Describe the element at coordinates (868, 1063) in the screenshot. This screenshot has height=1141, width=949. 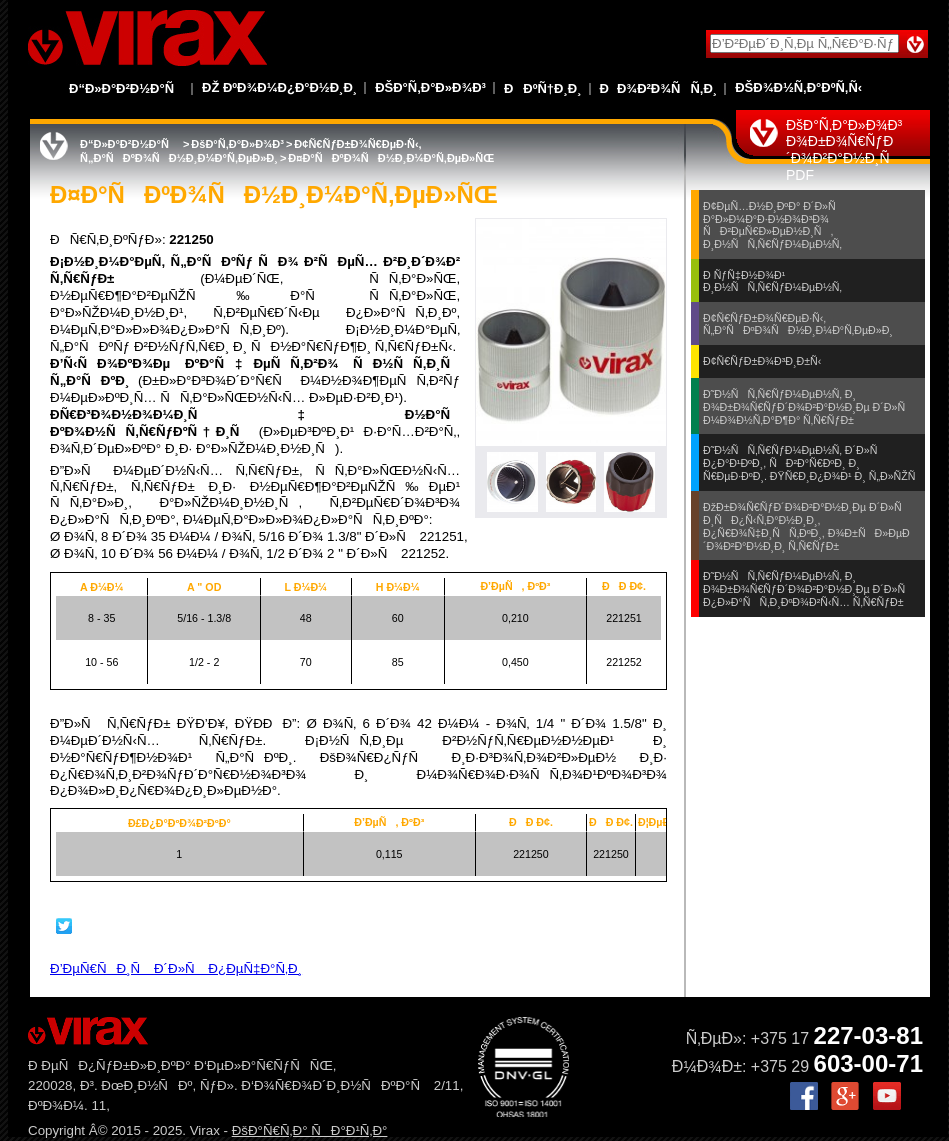
I see `603-00-71` at that location.